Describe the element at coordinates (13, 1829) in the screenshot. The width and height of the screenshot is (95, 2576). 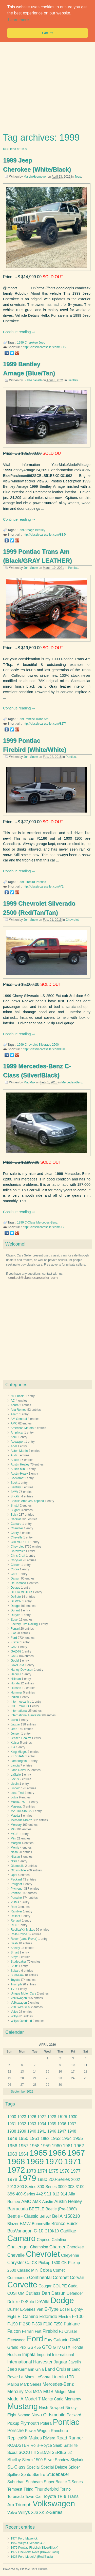
I see `MG` at that location.